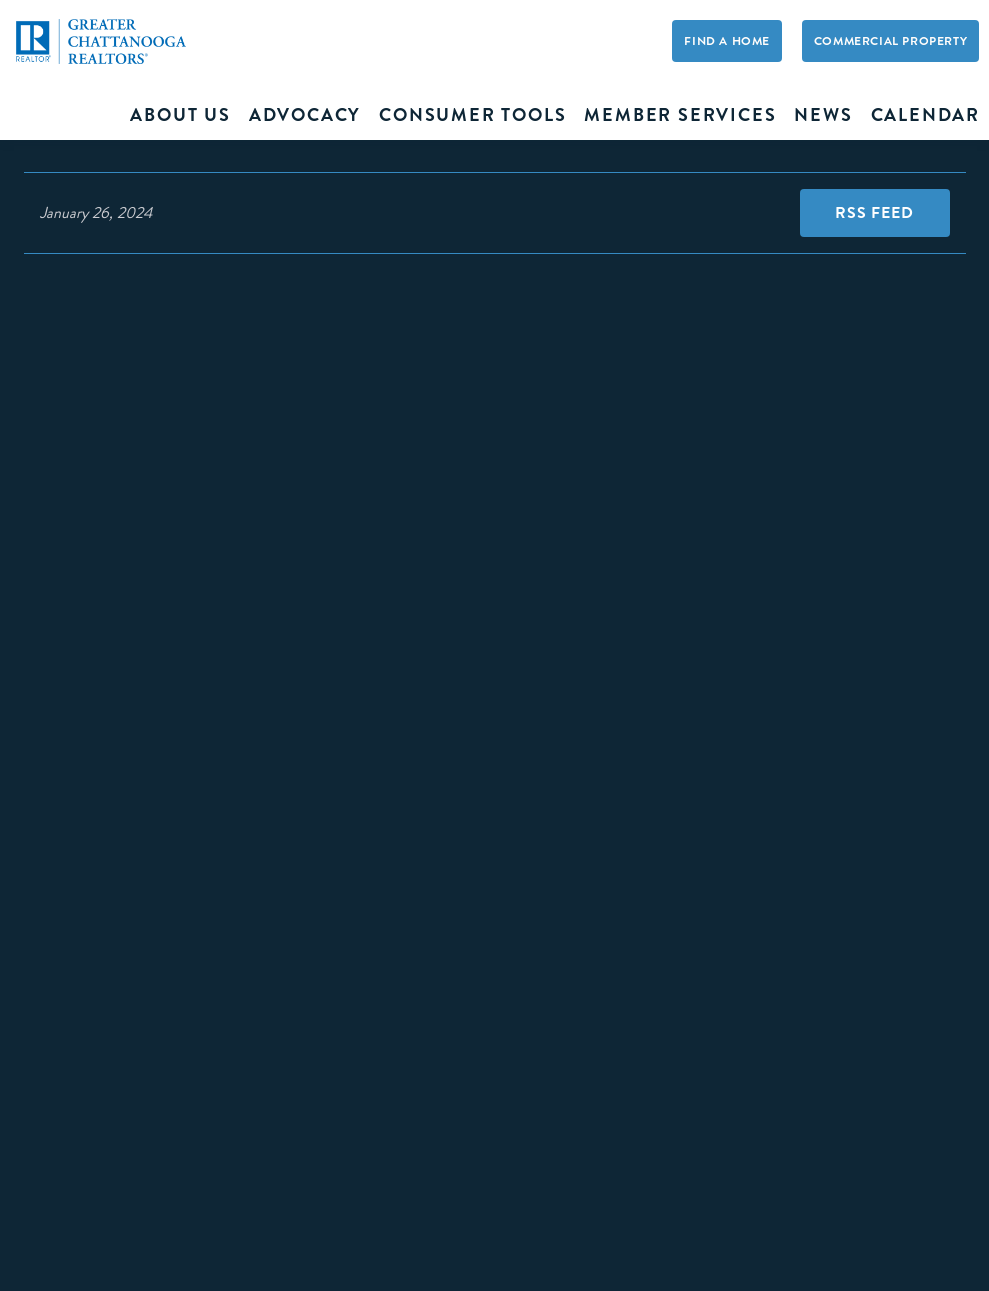 Image resolution: width=989 pixels, height=1291 pixels. Describe the element at coordinates (874, 212) in the screenshot. I see `RSS Feed` at that location.